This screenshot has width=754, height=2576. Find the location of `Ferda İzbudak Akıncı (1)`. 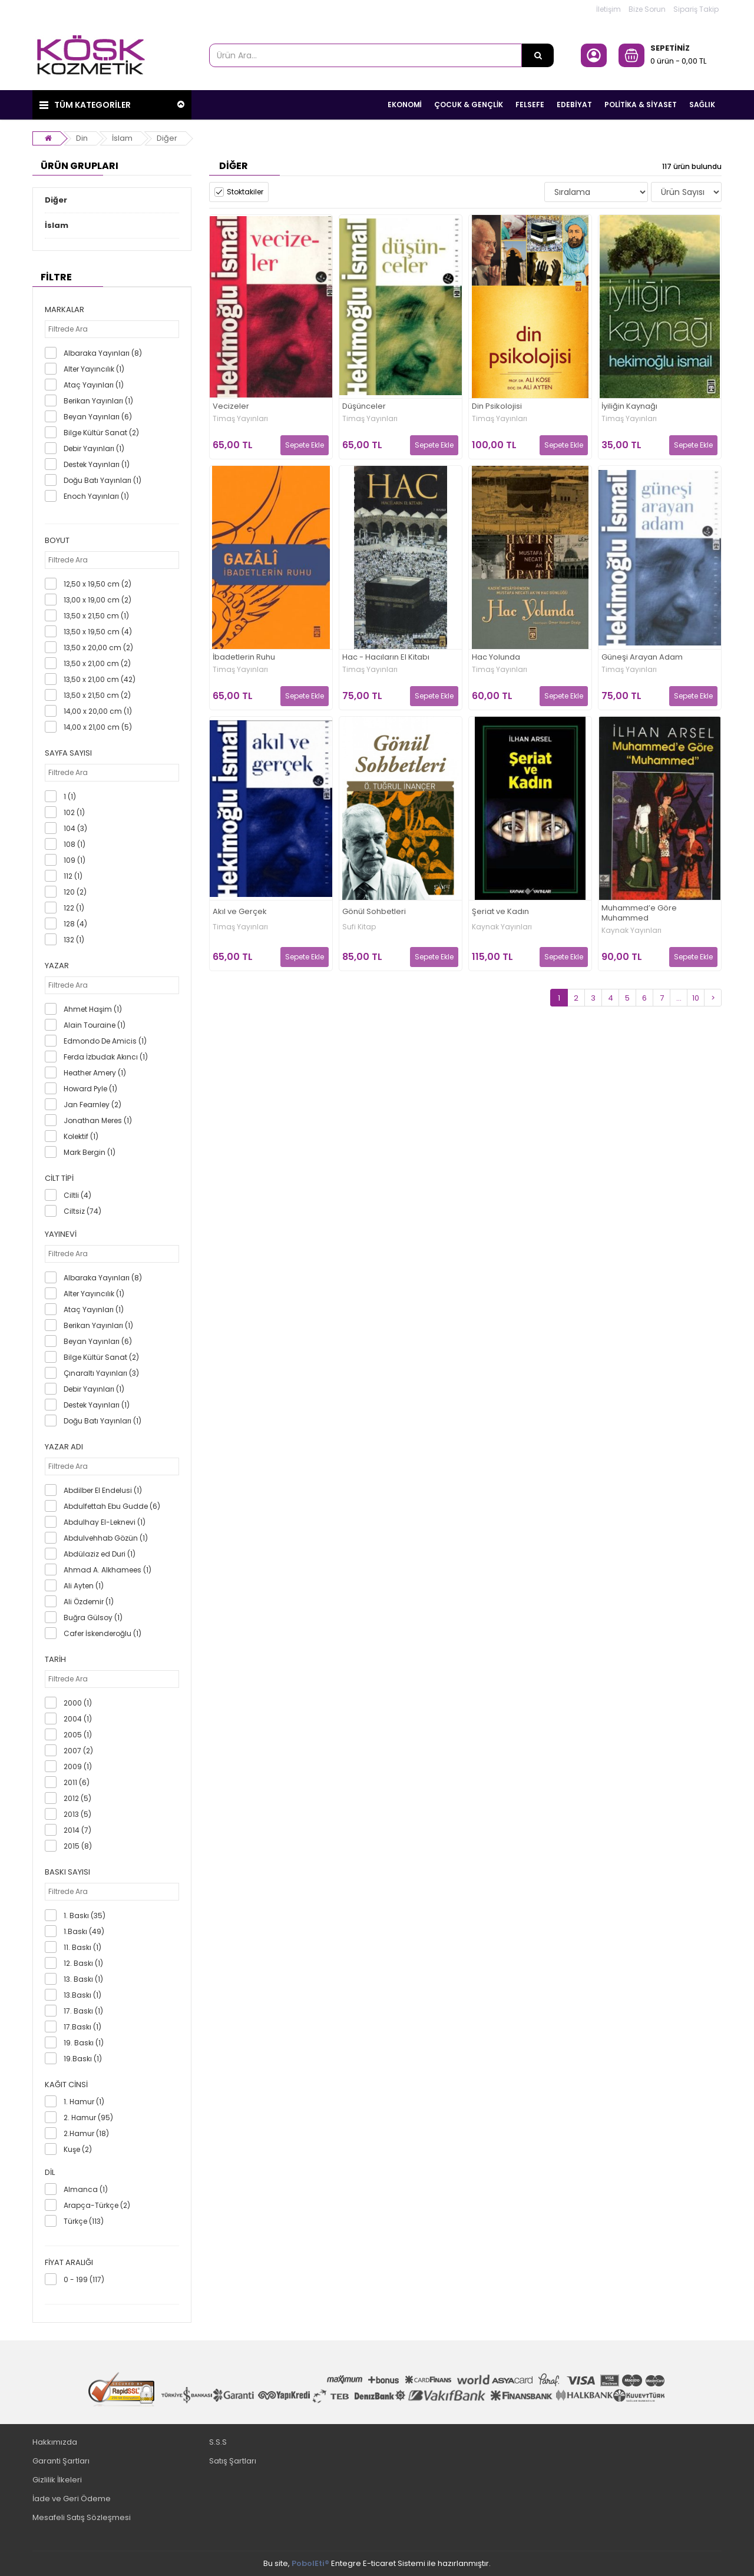

Ferda İzbudak Akıncı (1) is located at coordinates (106, 1057).